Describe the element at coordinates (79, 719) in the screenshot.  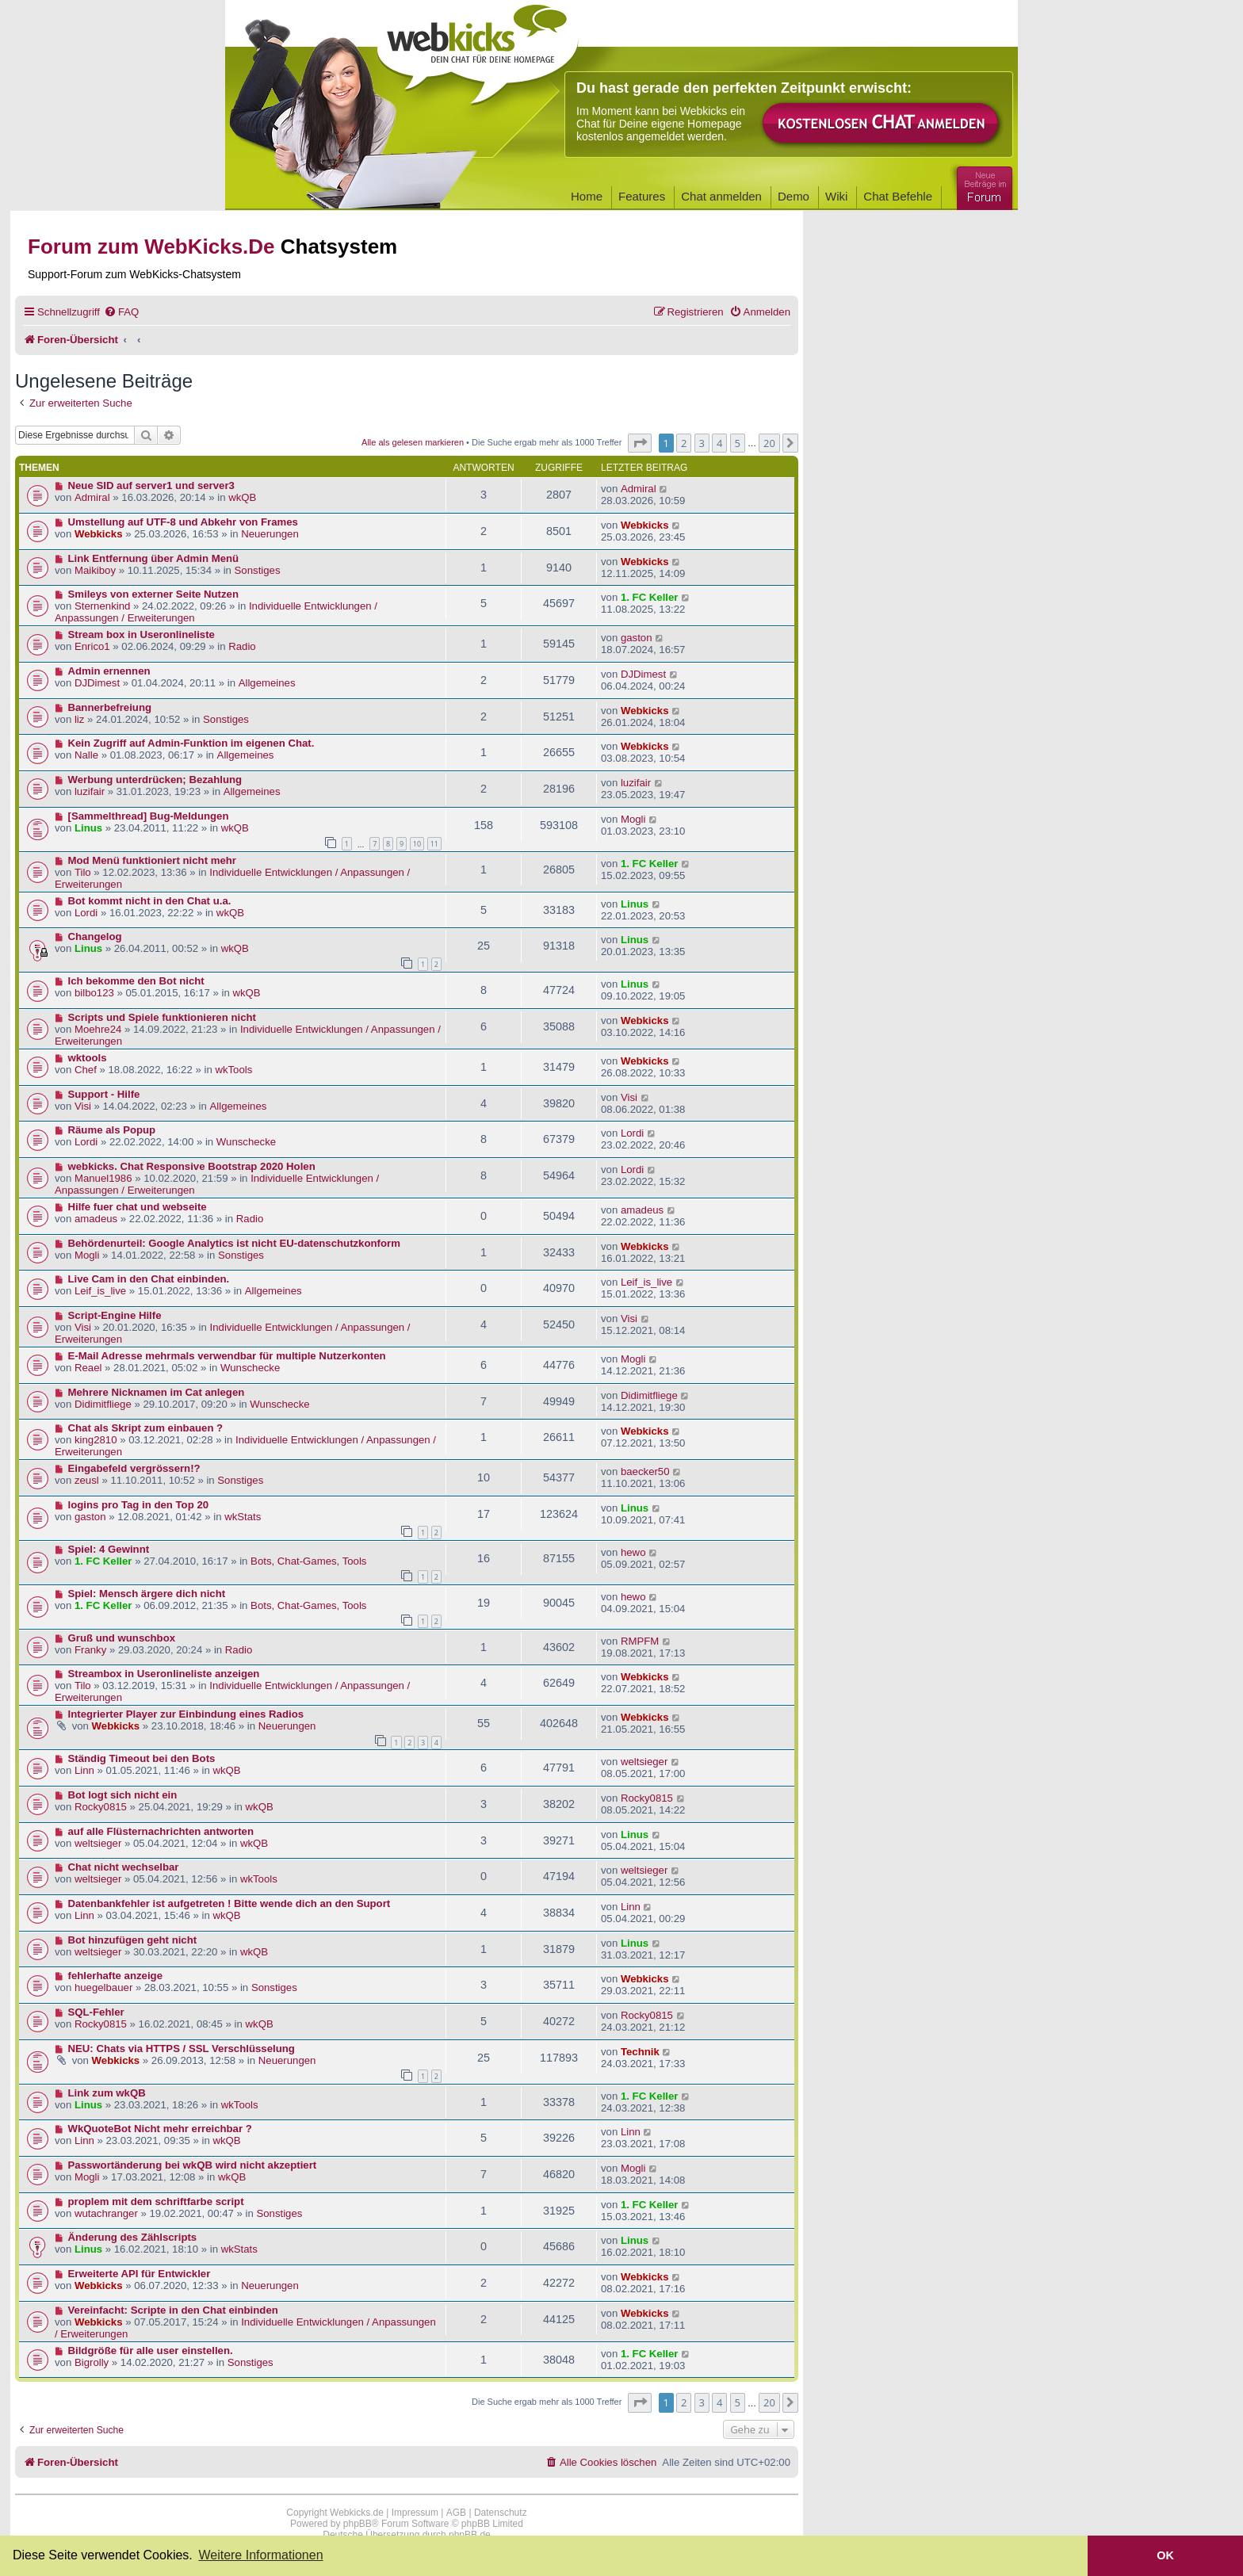
I see `liz` at that location.